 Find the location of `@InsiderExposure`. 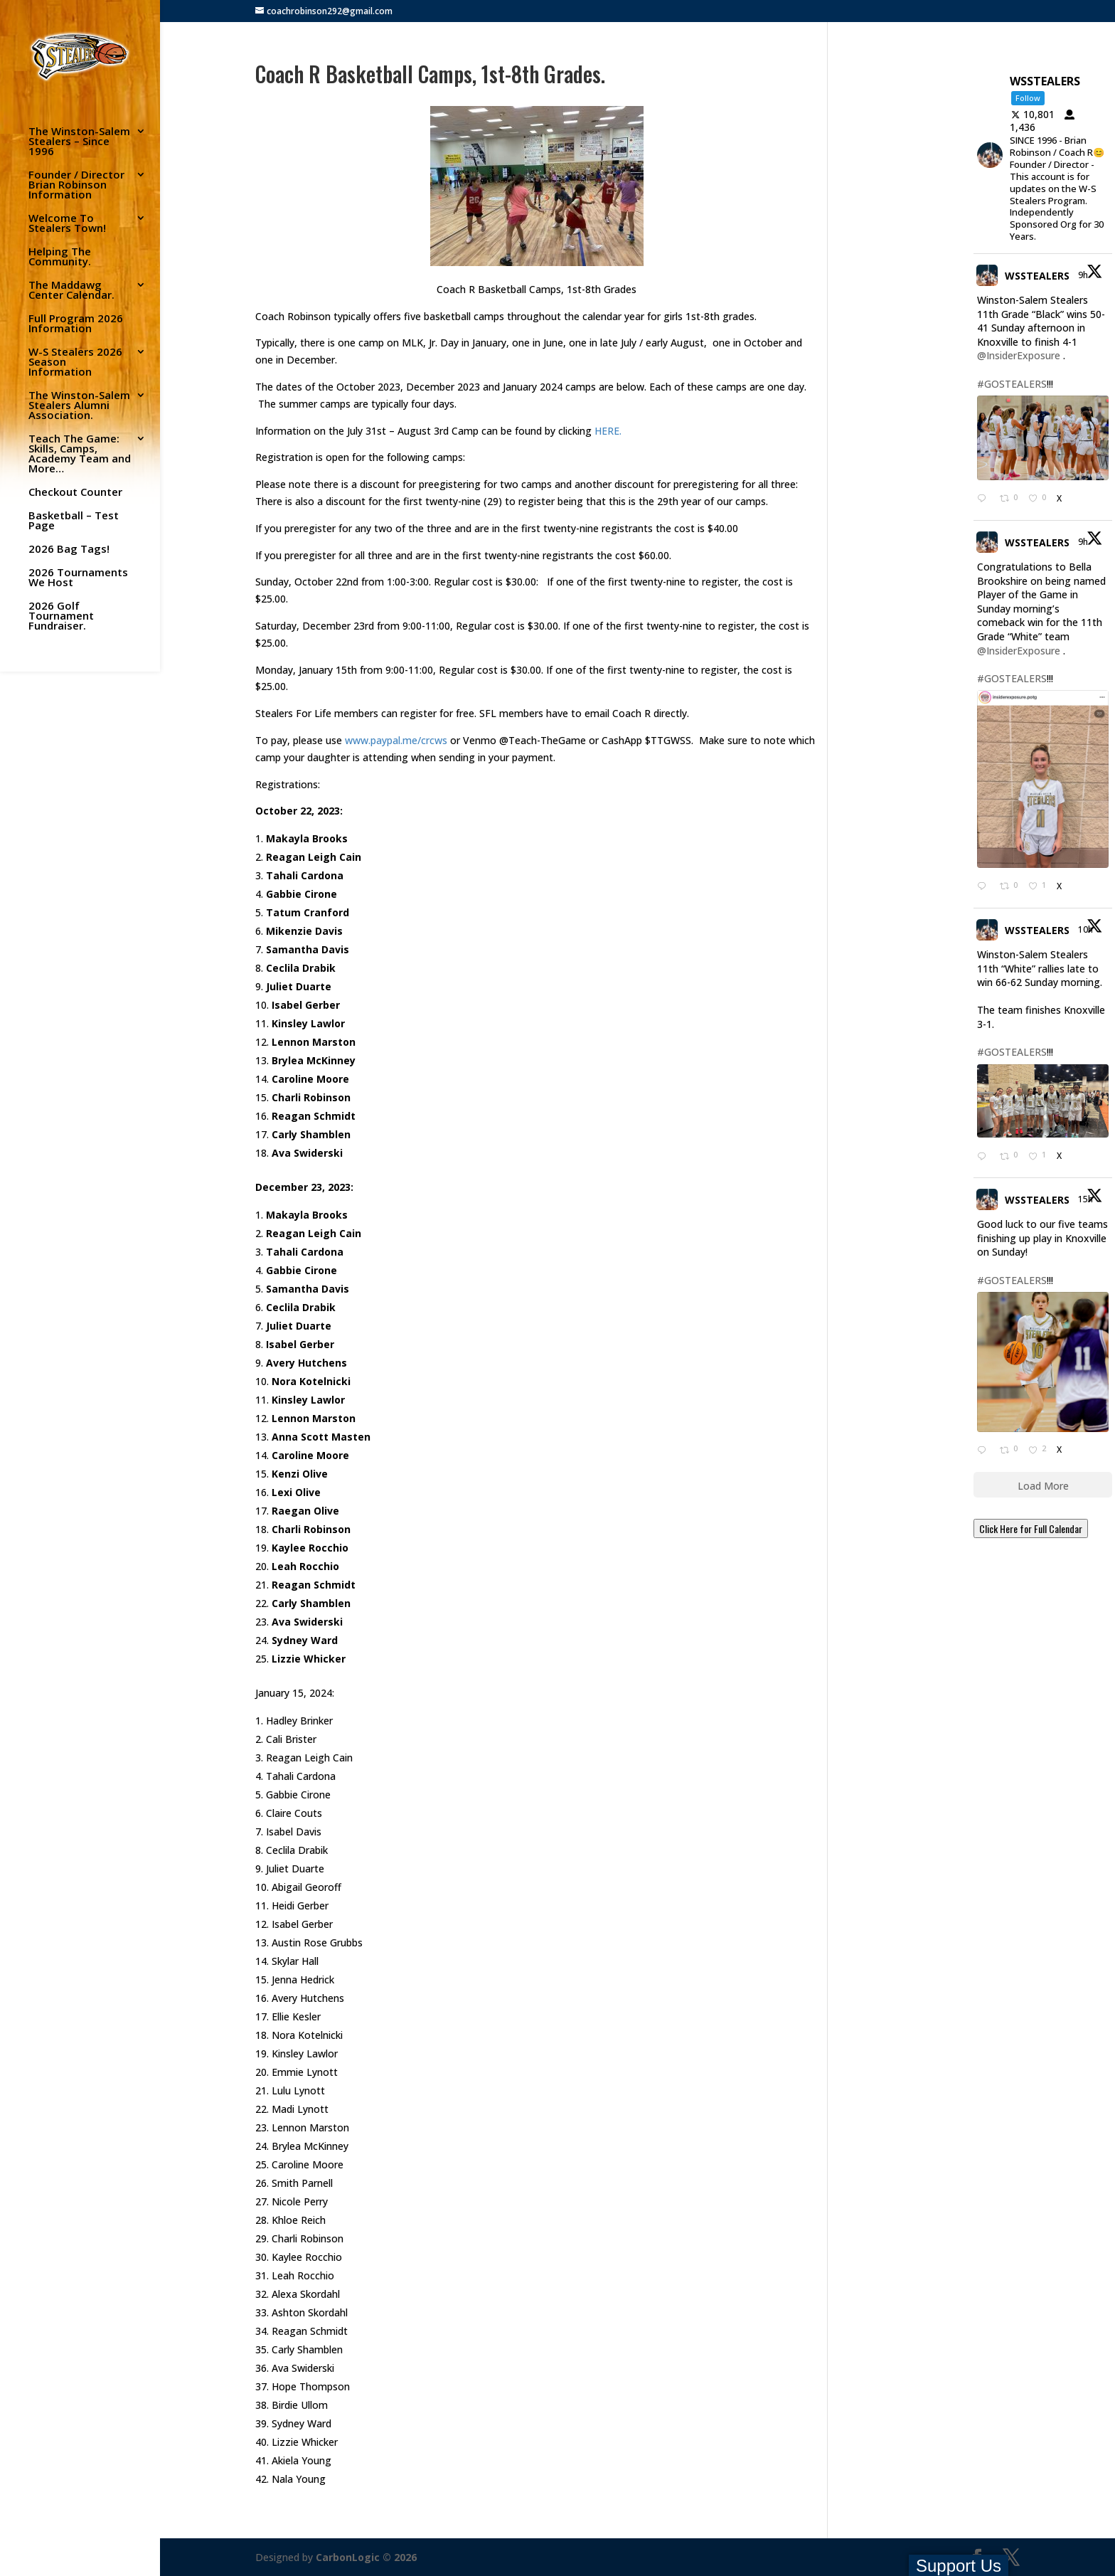

@InsiderExposure is located at coordinates (1018, 355).